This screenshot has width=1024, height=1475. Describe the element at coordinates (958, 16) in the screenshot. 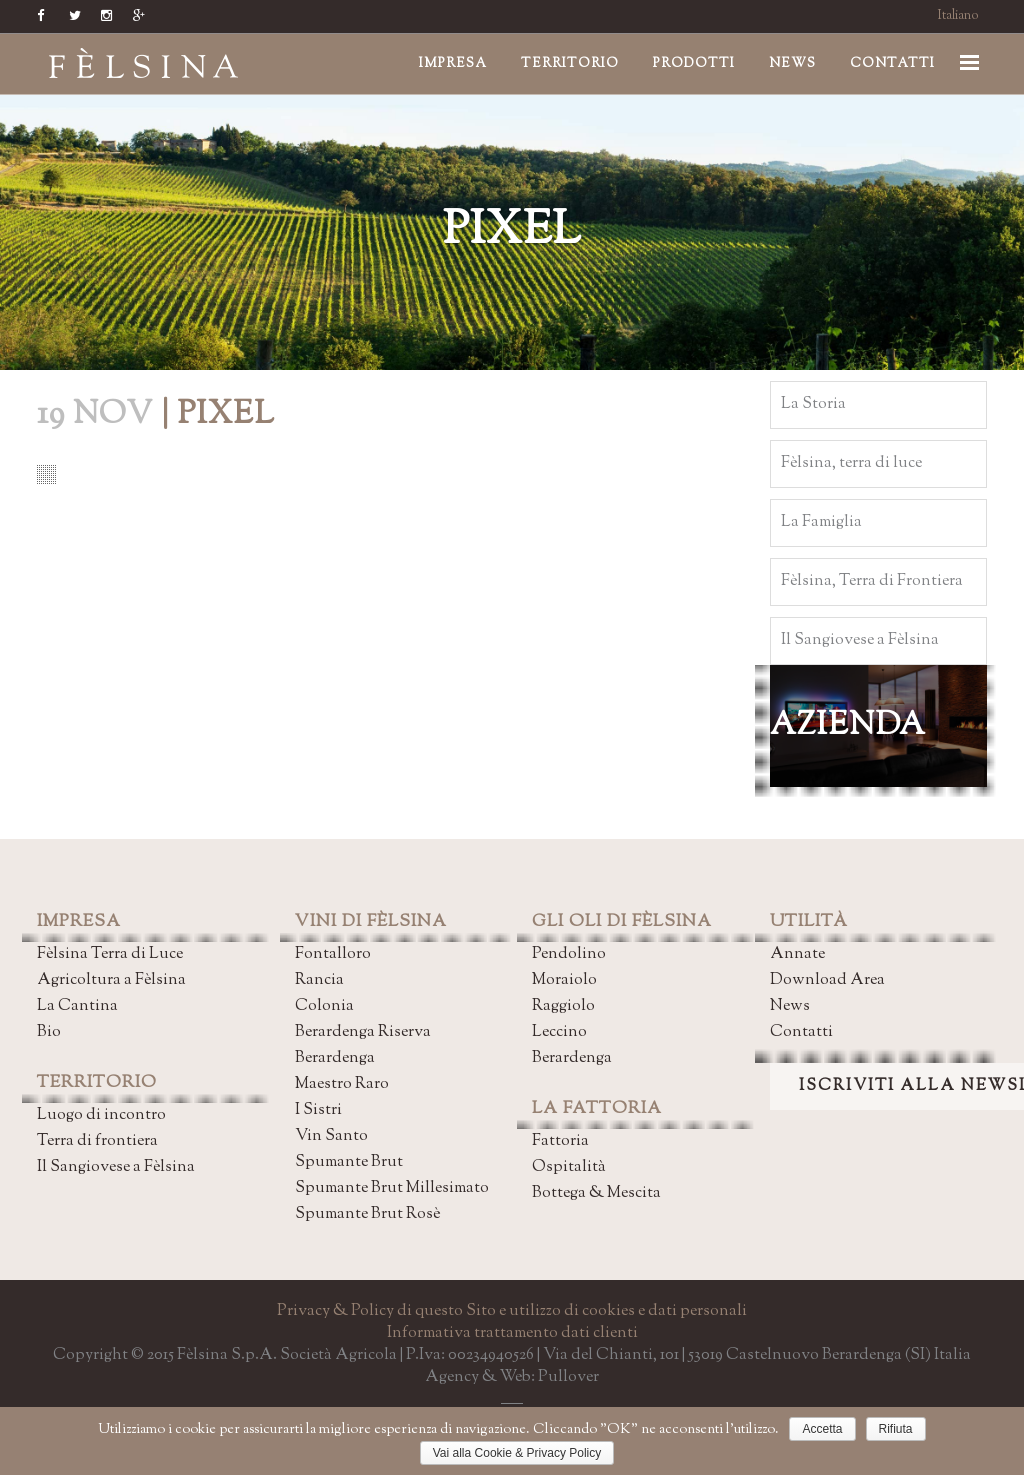

I see `Italiano` at that location.